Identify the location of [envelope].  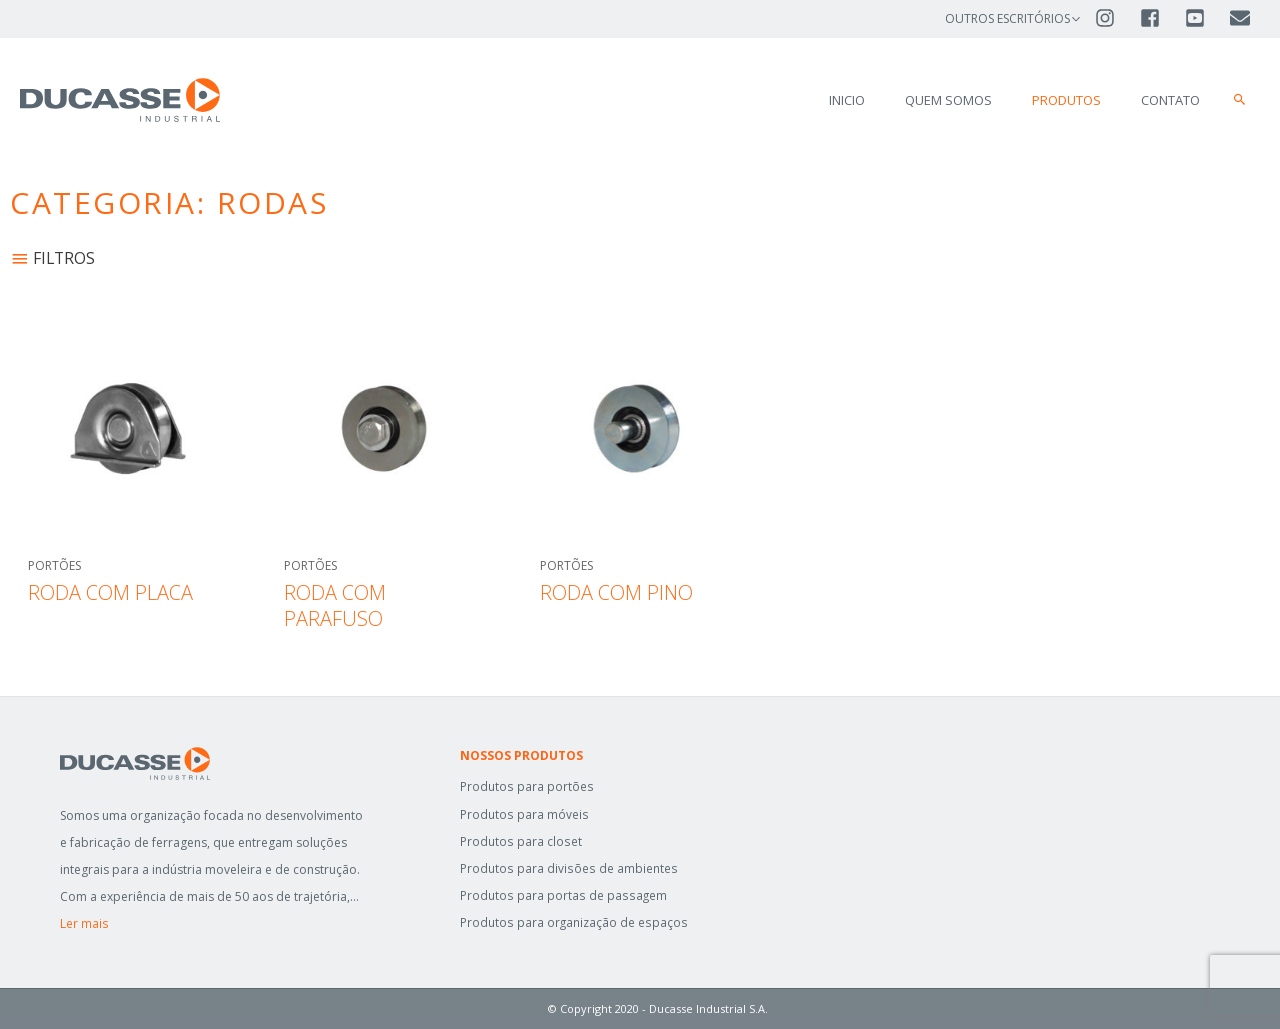
(1241, 18).